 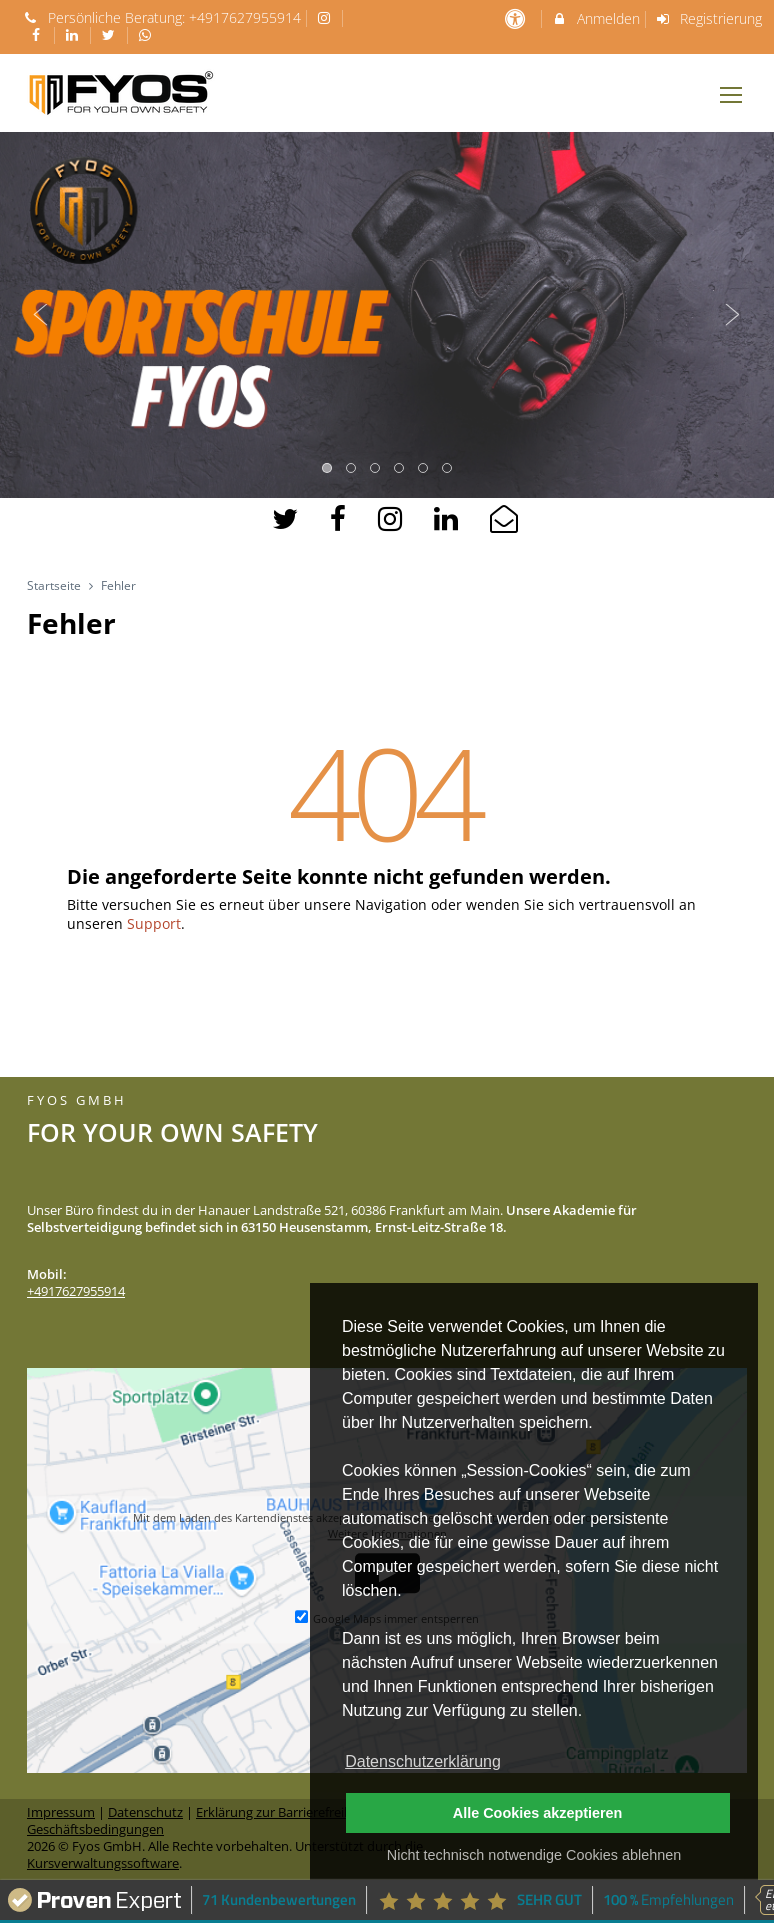 What do you see at coordinates (154, 923) in the screenshot?
I see `Support` at bounding box center [154, 923].